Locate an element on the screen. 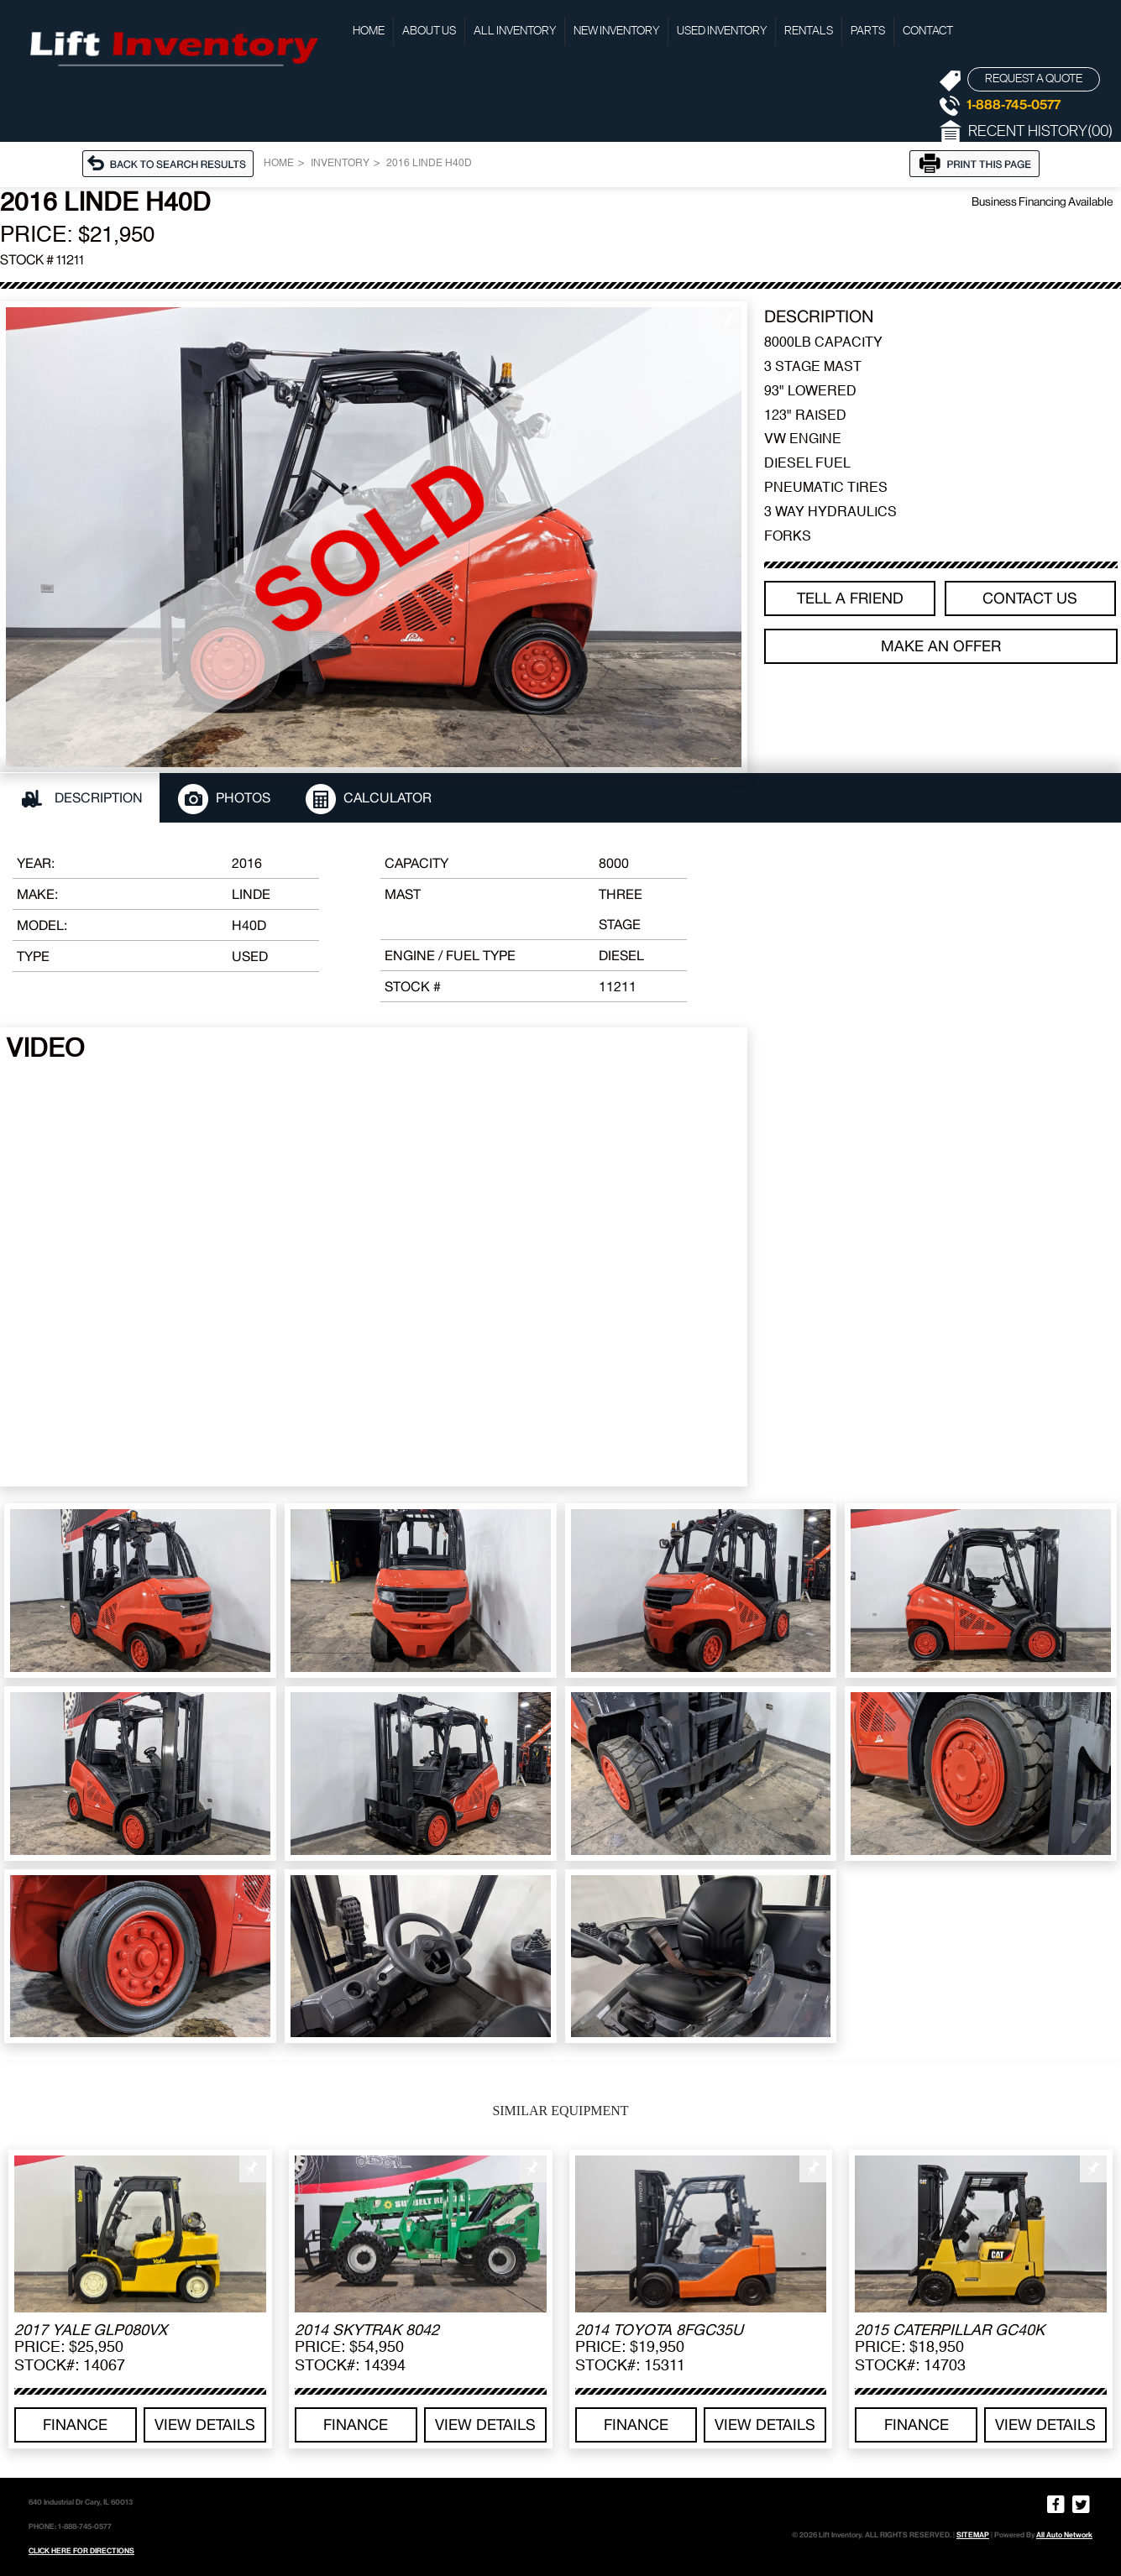  View details is located at coordinates (205, 2424).